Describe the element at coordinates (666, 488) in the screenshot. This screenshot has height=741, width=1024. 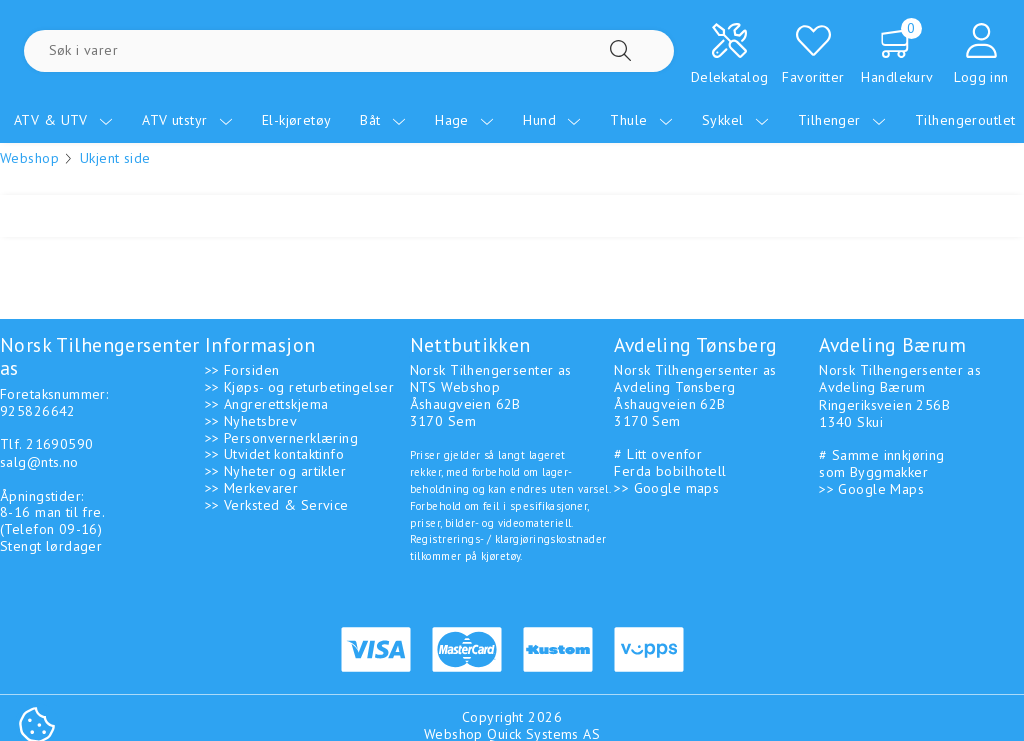
I see `>> Google maps` at that location.